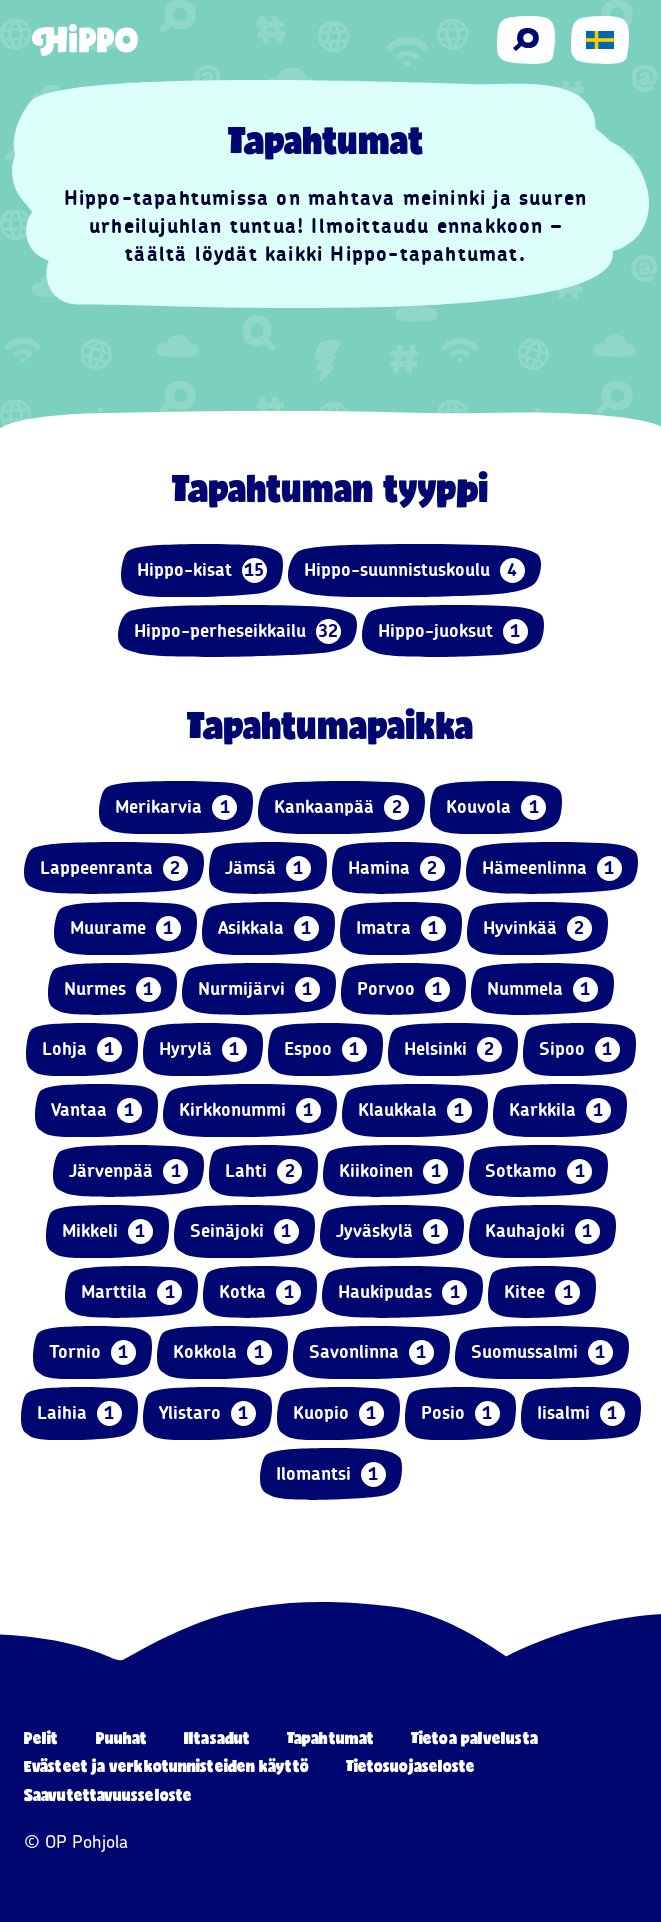  I want to click on Merikarvia, so click(176, 807).